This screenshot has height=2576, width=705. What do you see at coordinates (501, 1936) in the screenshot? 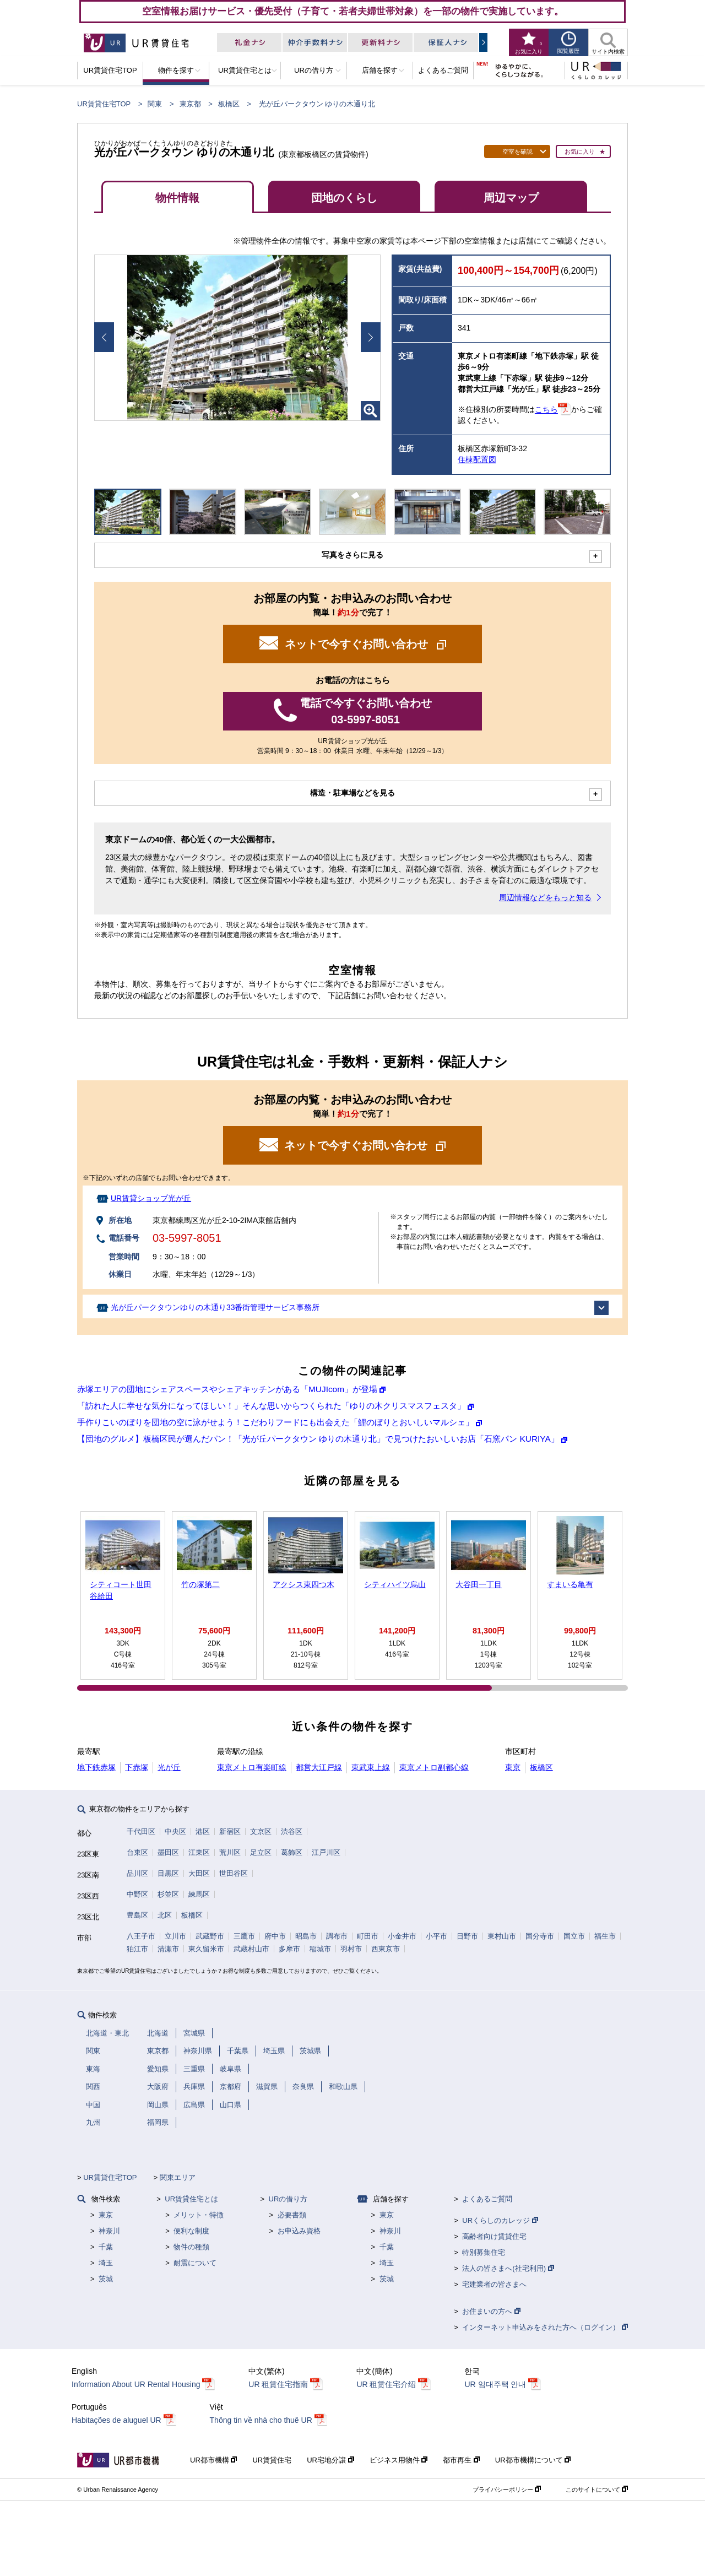
I see `東村山市` at bounding box center [501, 1936].